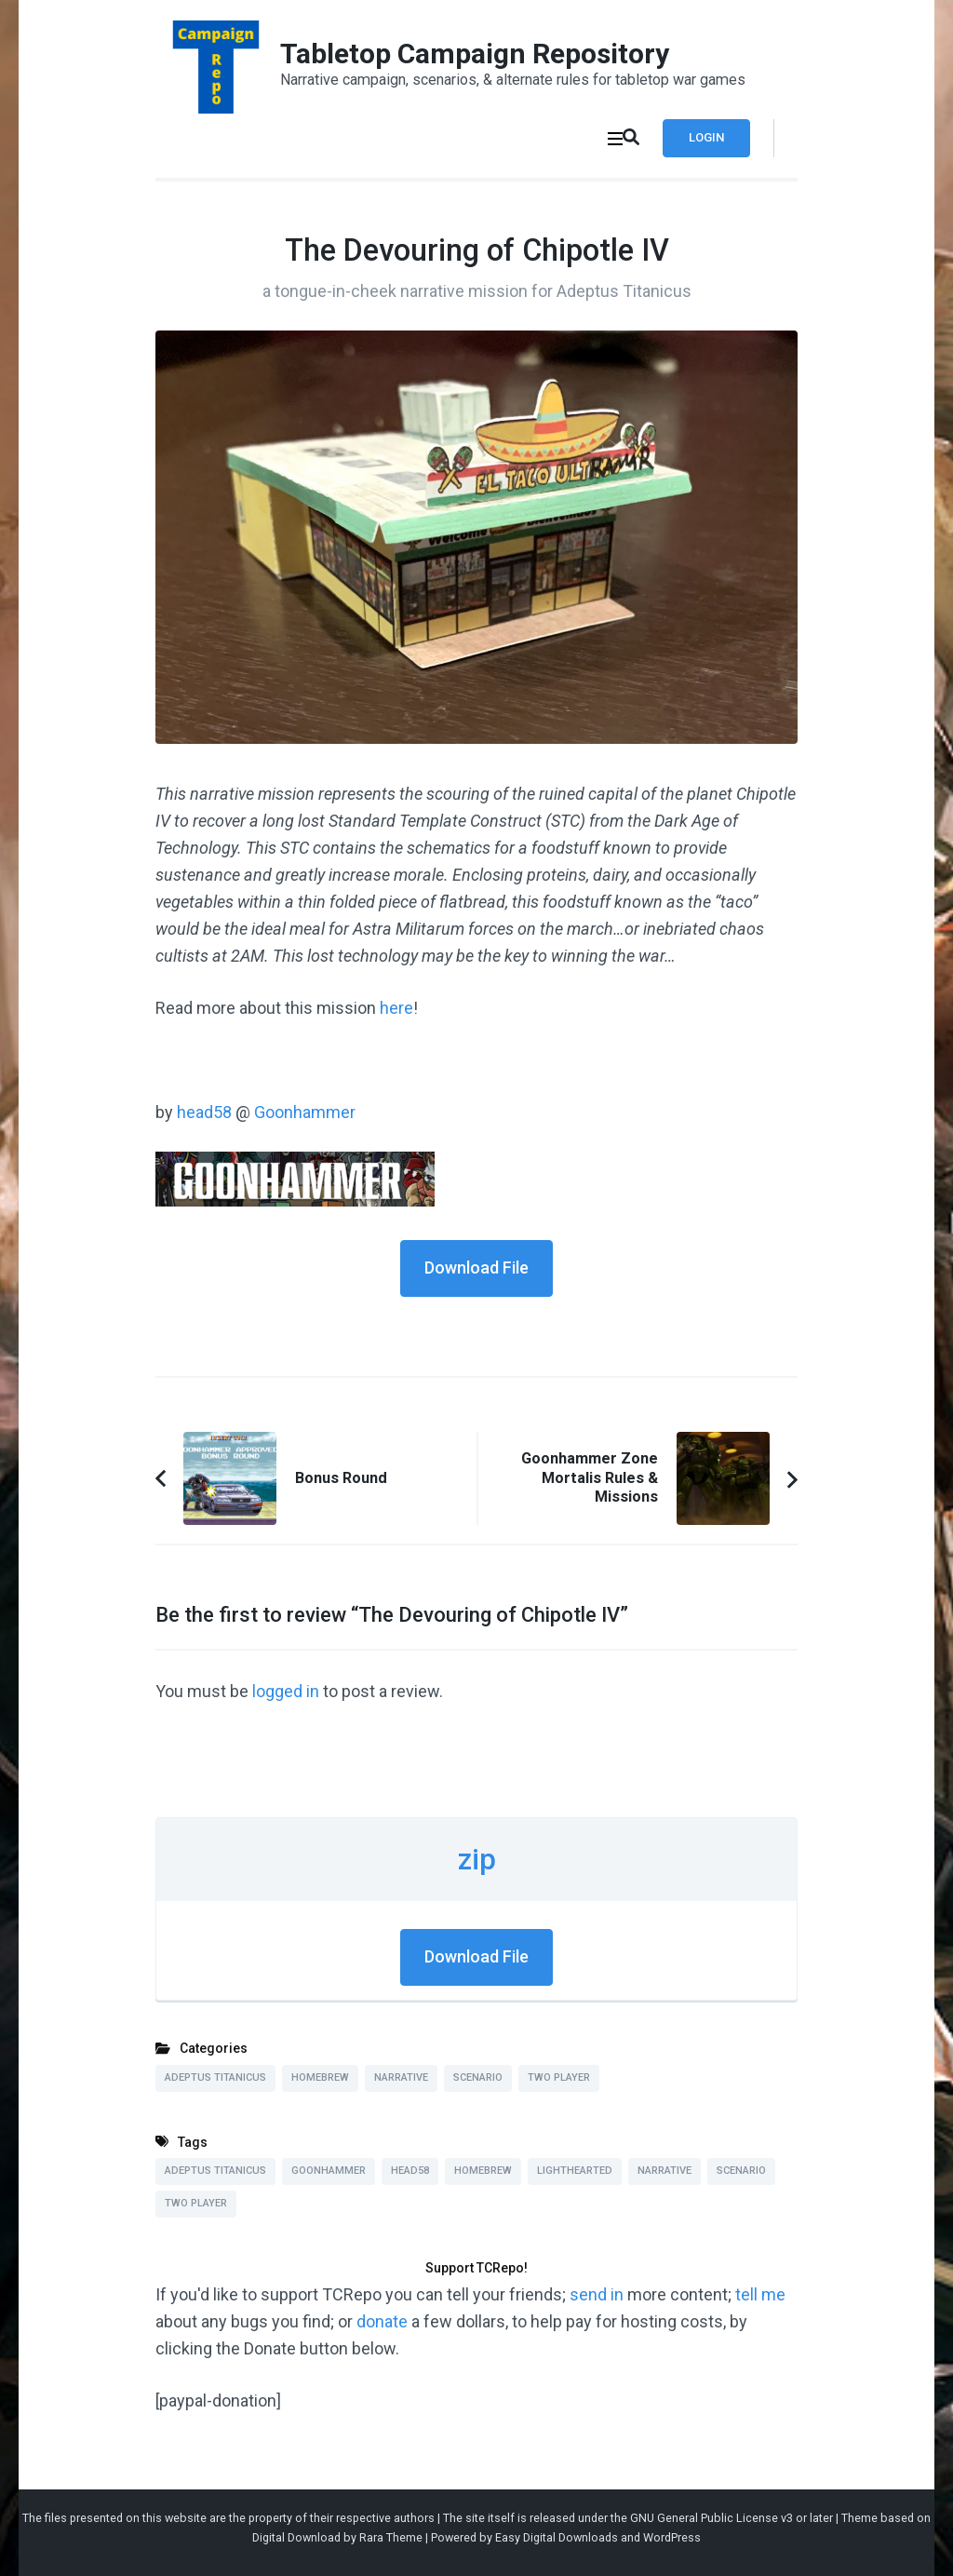 The width and height of the screenshot is (953, 2576). Describe the element at coordinates (760, 2294) in the screenshot. I see `tell me` at that location.